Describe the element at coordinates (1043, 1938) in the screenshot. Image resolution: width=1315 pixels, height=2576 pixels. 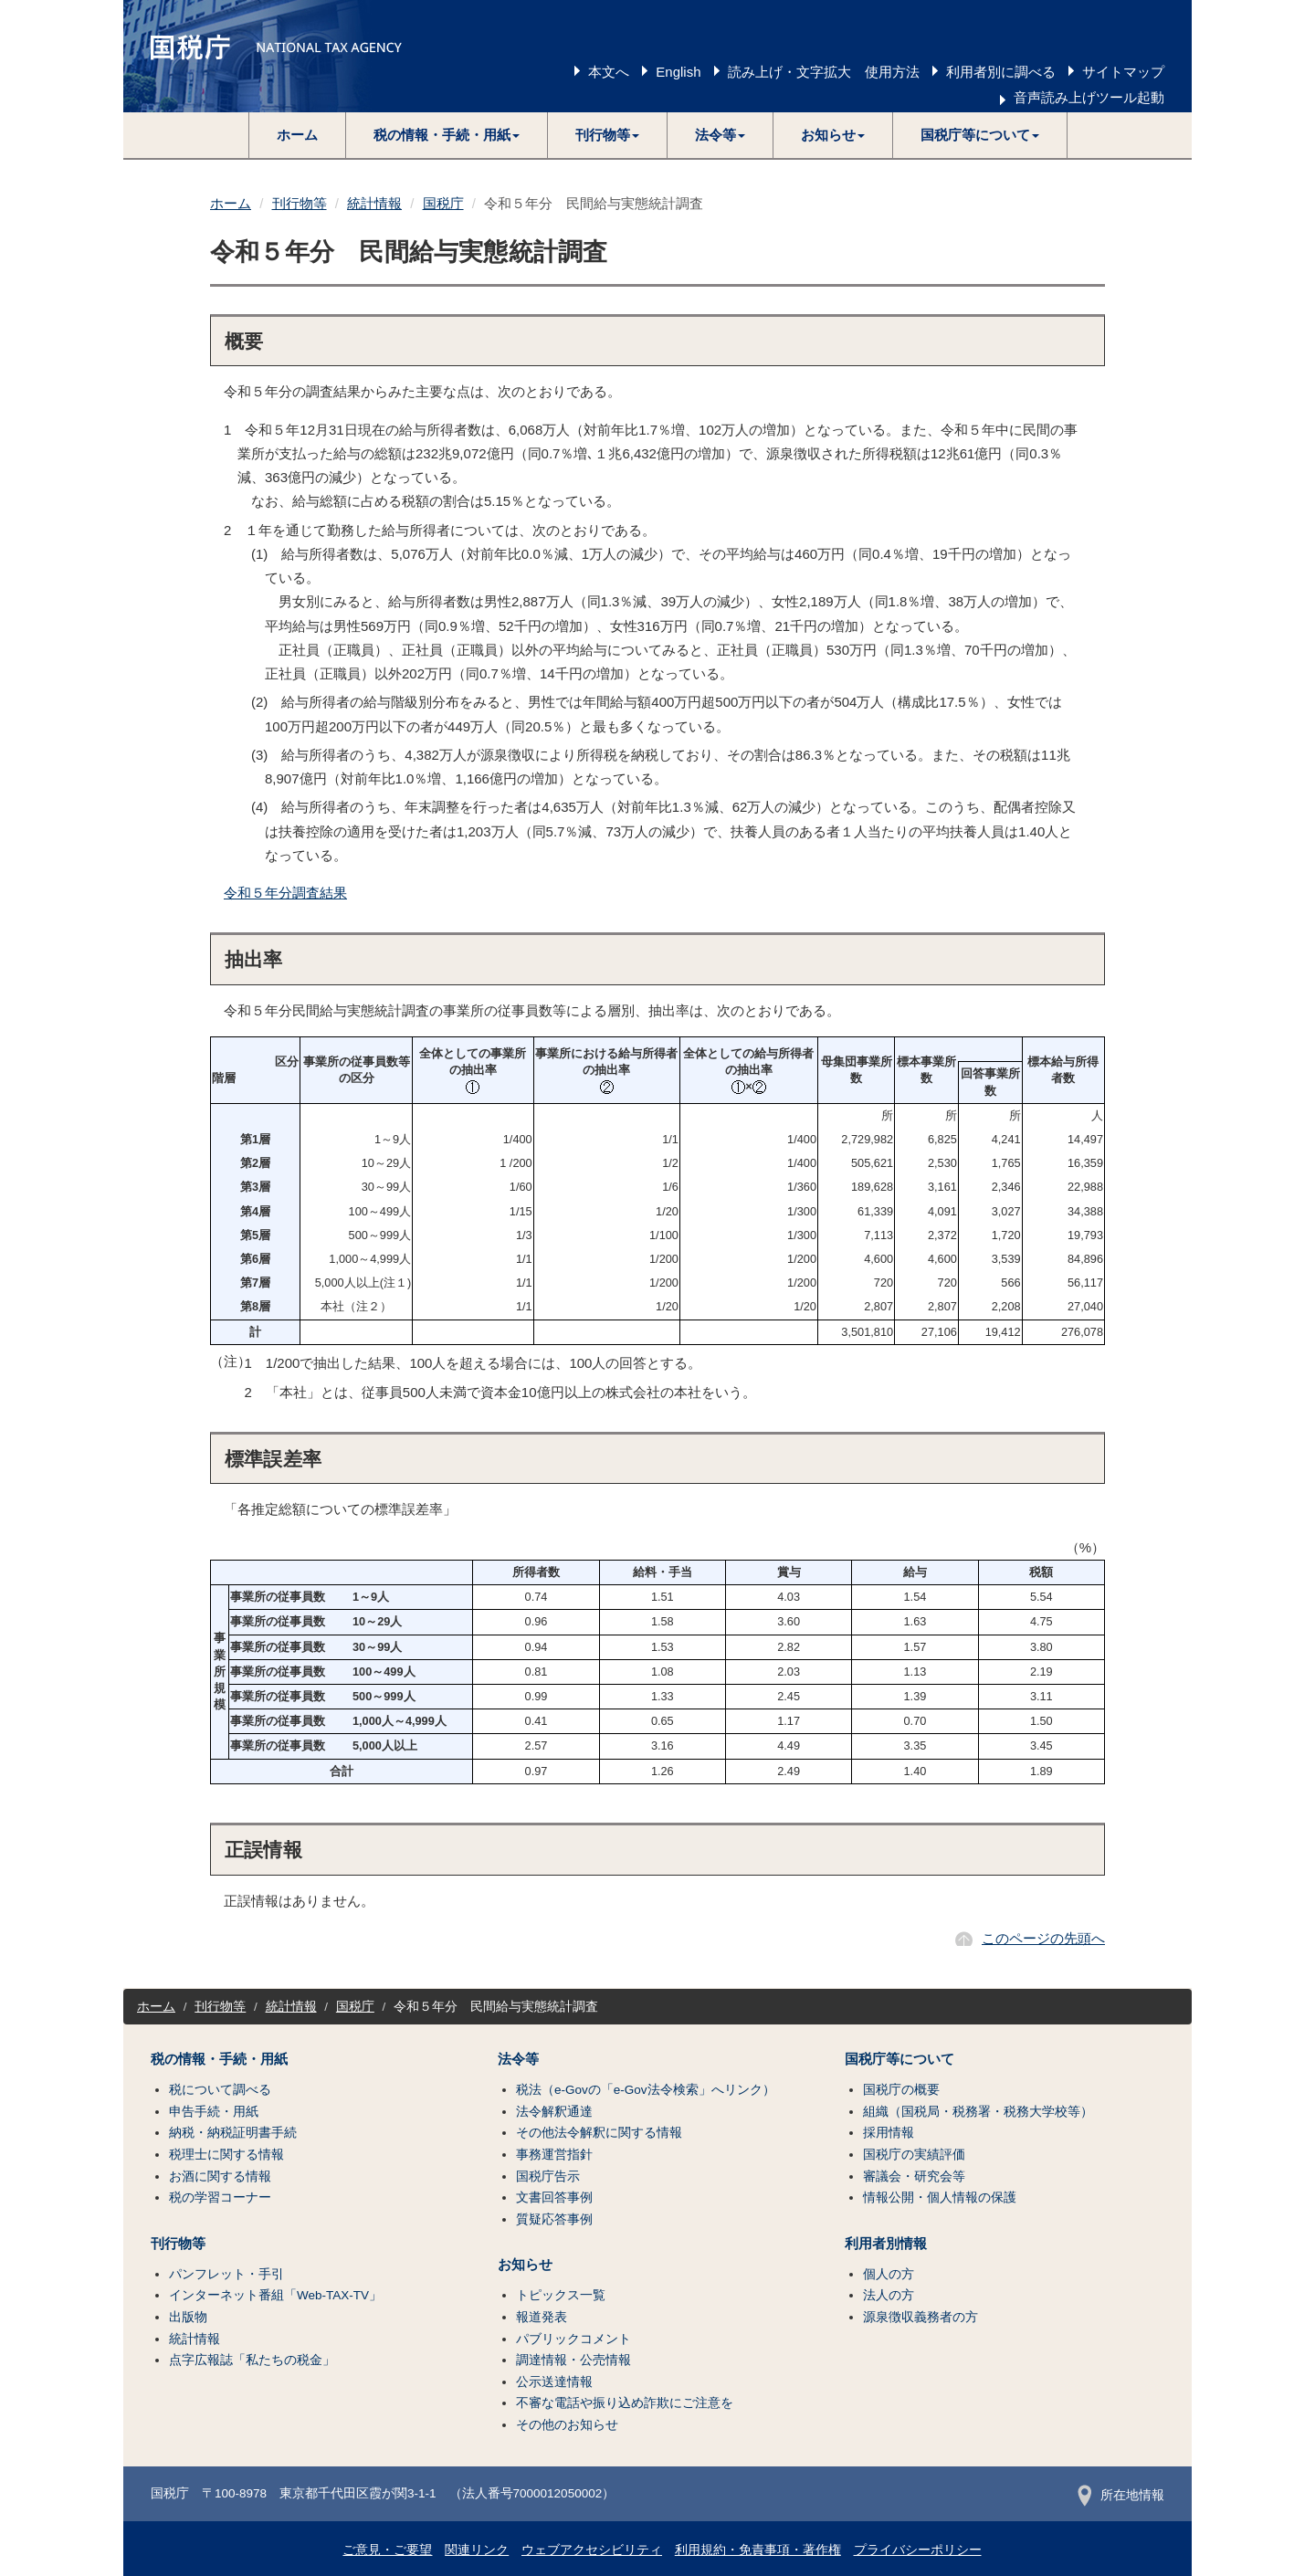
I see `このページの先頭へ` at that location.